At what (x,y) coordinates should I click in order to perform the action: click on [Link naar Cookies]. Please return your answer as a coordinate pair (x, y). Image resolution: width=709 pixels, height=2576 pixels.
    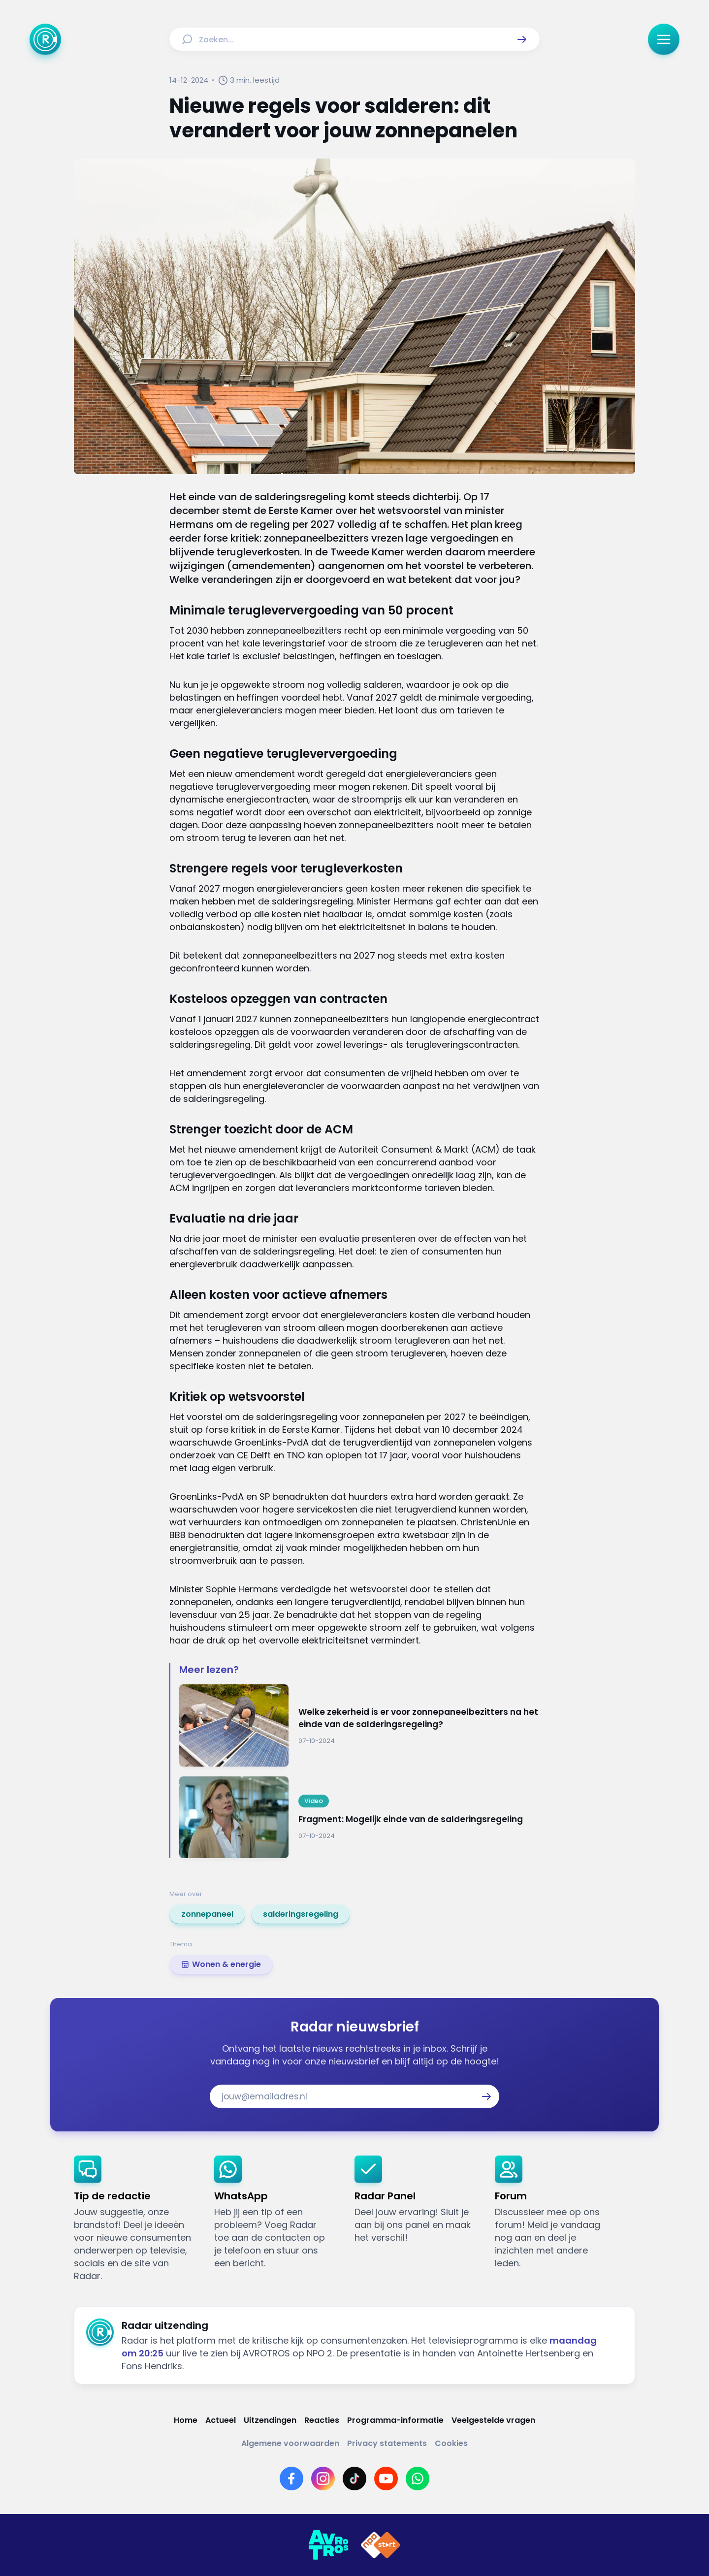
    Looking at the image, I should click on (451, 2443).